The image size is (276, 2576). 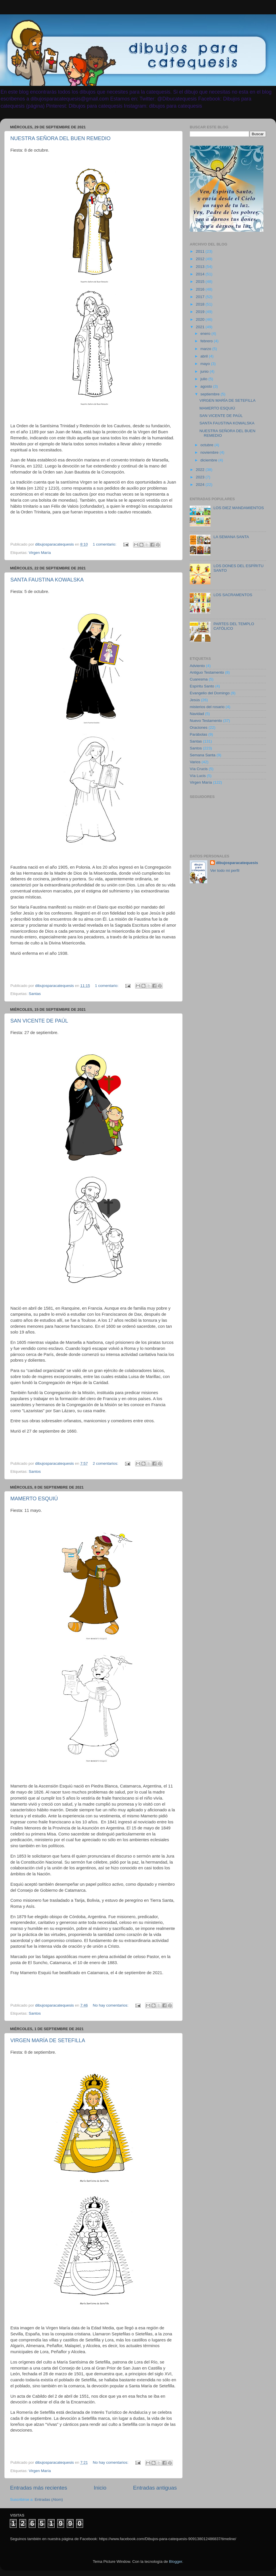 What do you see at coordinates (209, 460) in the screenshot?
I see `diciembre` at bounding box center [209, 460].